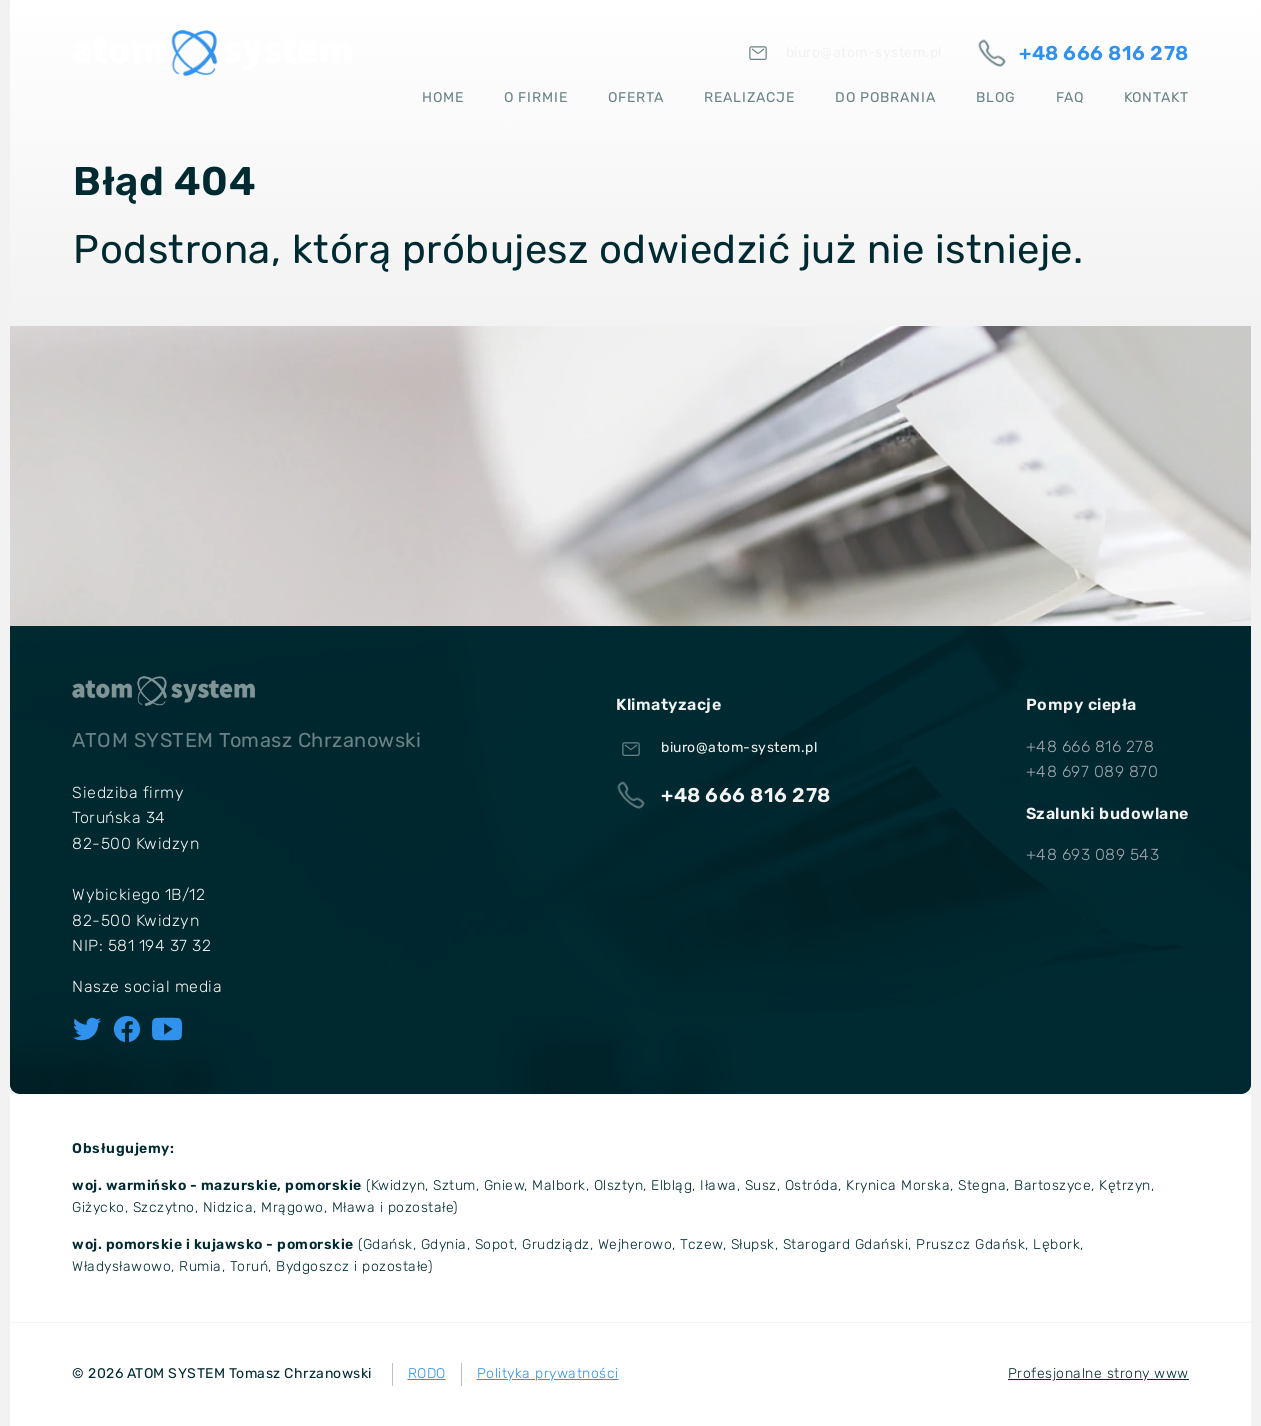 The image size is (1261, 1426). What do you see at coordinates (1098, 1373) in the screenshot?
I see `Profesjonalne strony www` at bounding box center [1098, 1373].